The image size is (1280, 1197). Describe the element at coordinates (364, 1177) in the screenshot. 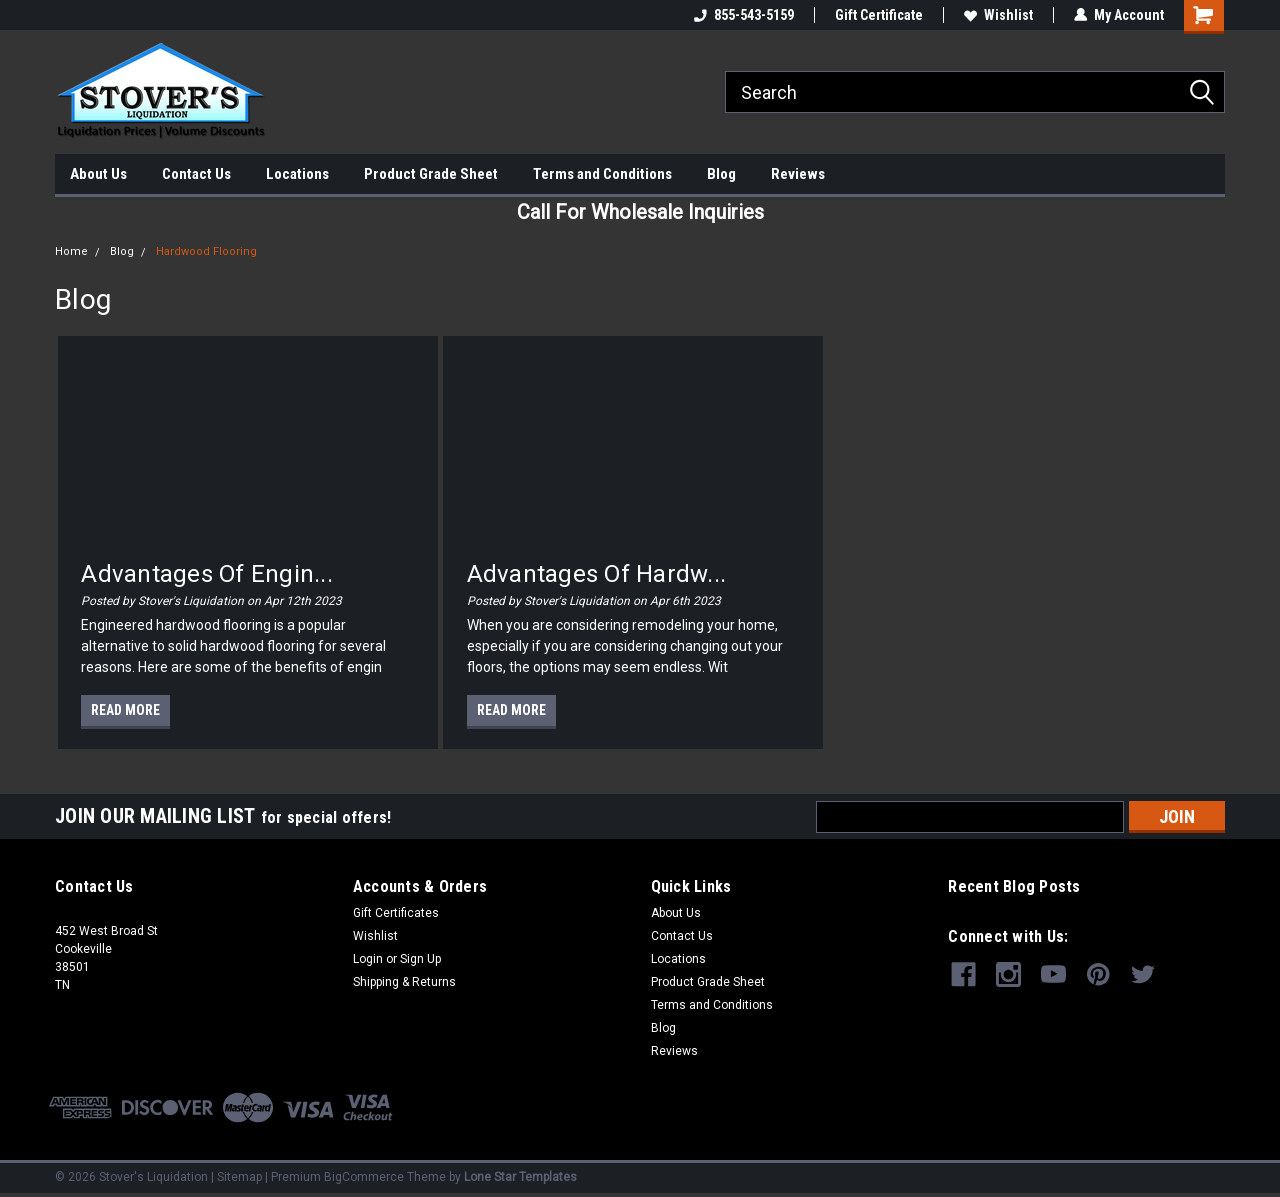

I see `BigCommerce` at that location.